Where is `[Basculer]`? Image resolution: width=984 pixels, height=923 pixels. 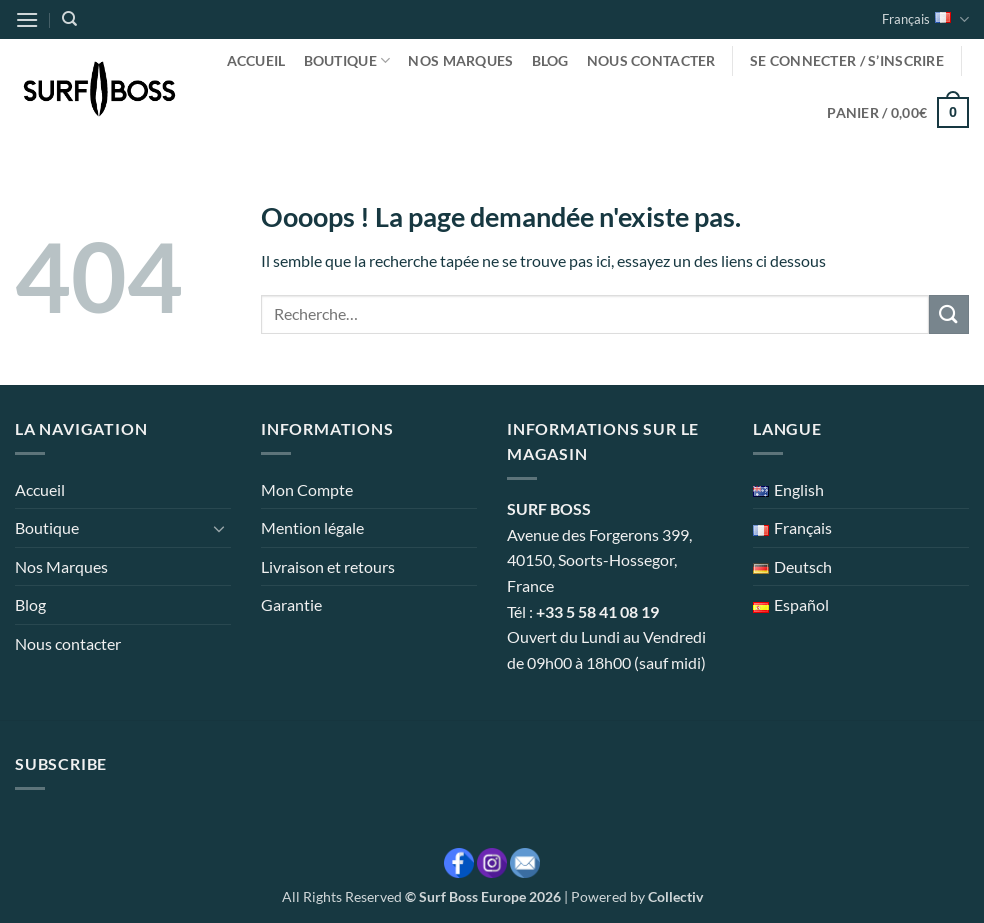 [Basculer] is located at coordinates (219, 528).